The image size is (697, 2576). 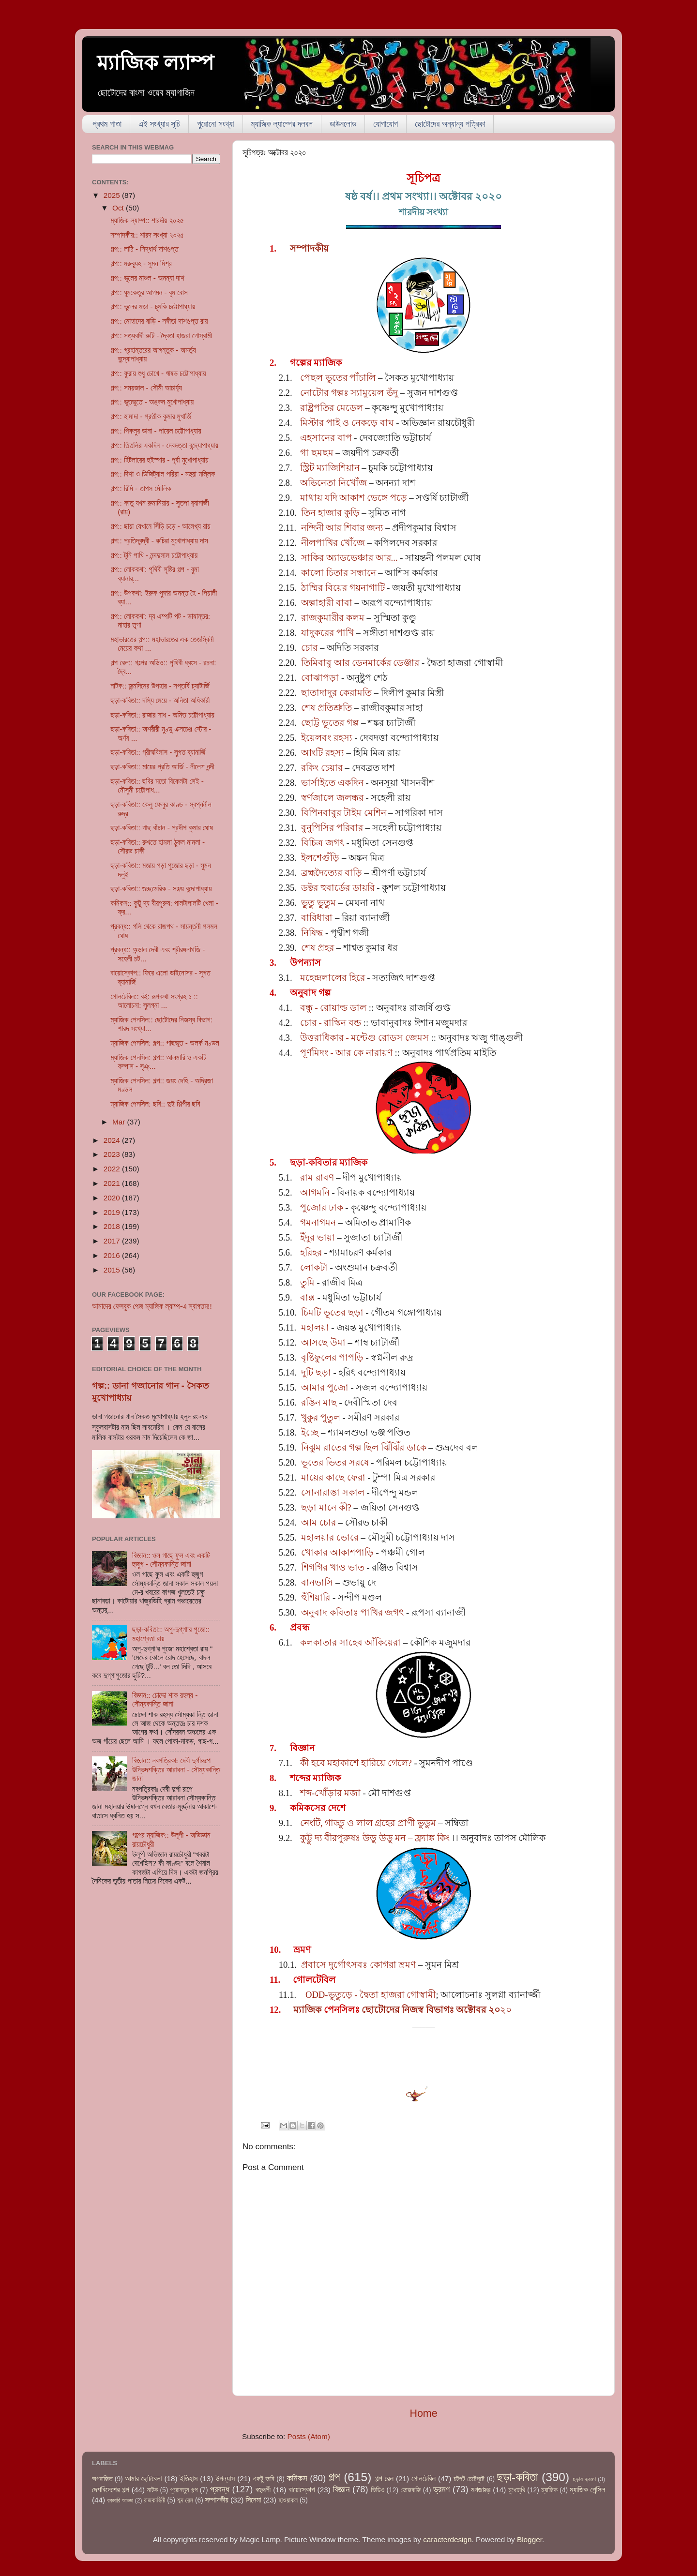 What do you see at coordinates (315, 1597) in the screenshot?
I see `হুঁশিয়ারি` at bounding box center [315, 1597].